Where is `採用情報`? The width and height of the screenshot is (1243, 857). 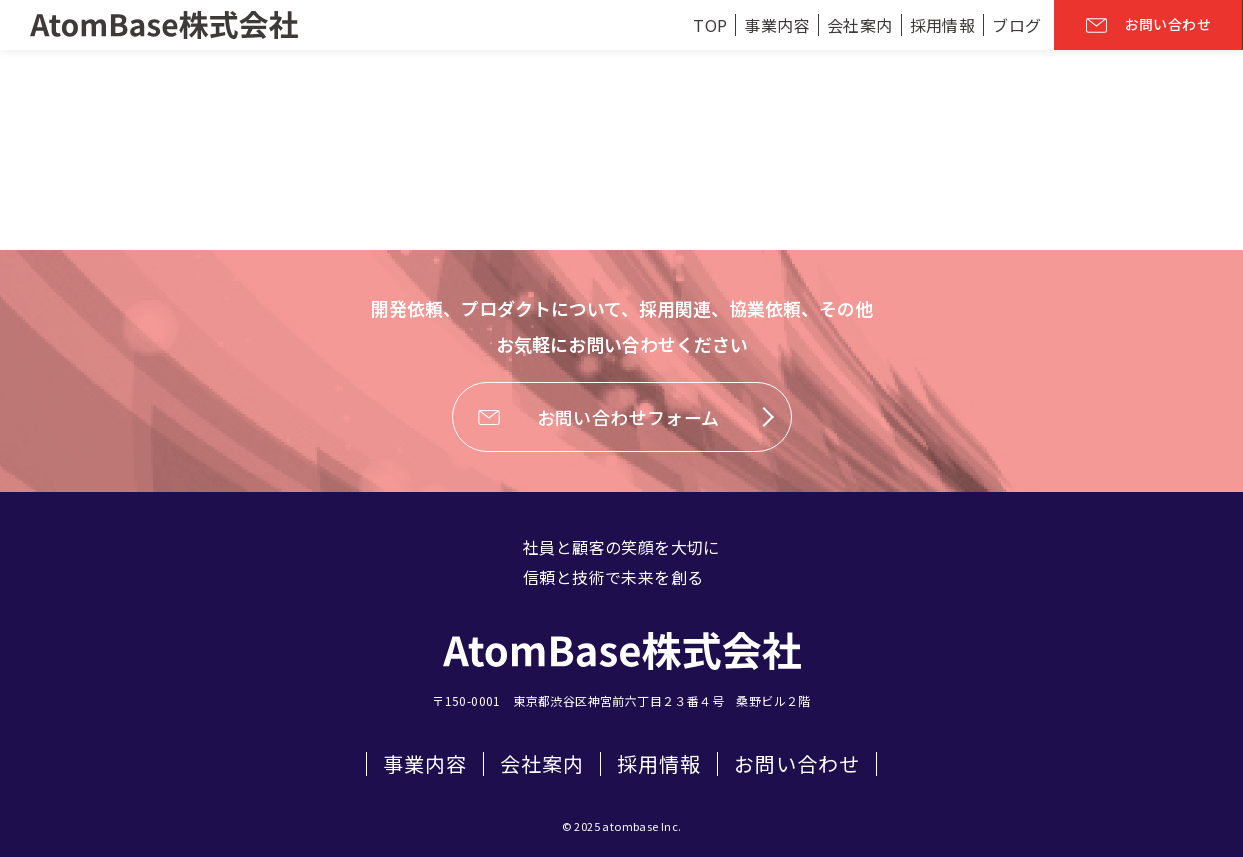
採用情報 is located at coordinates (659, 764).